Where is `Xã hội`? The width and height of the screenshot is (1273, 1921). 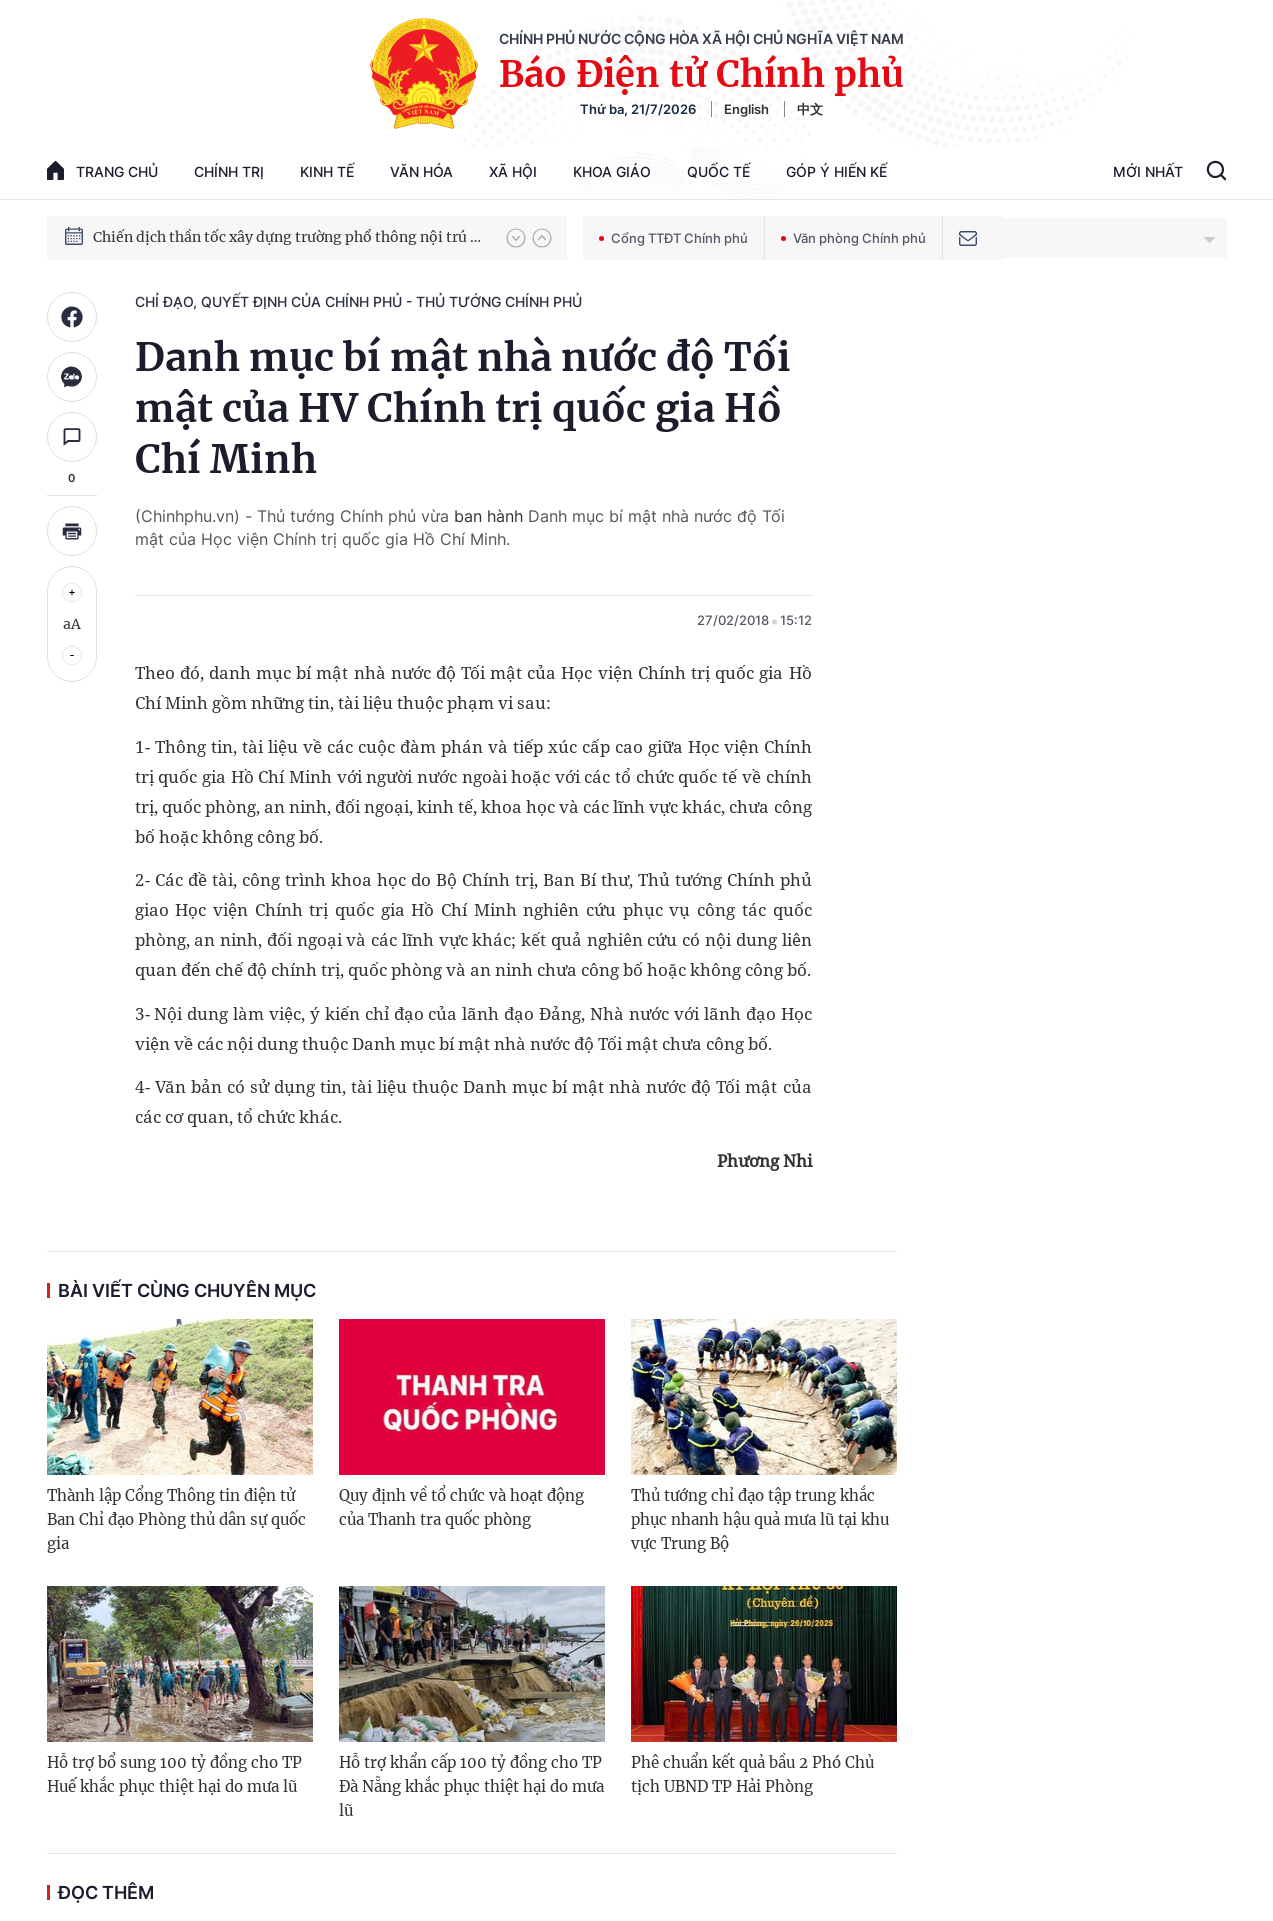 Xã hội is located at coordinates (513, 171).